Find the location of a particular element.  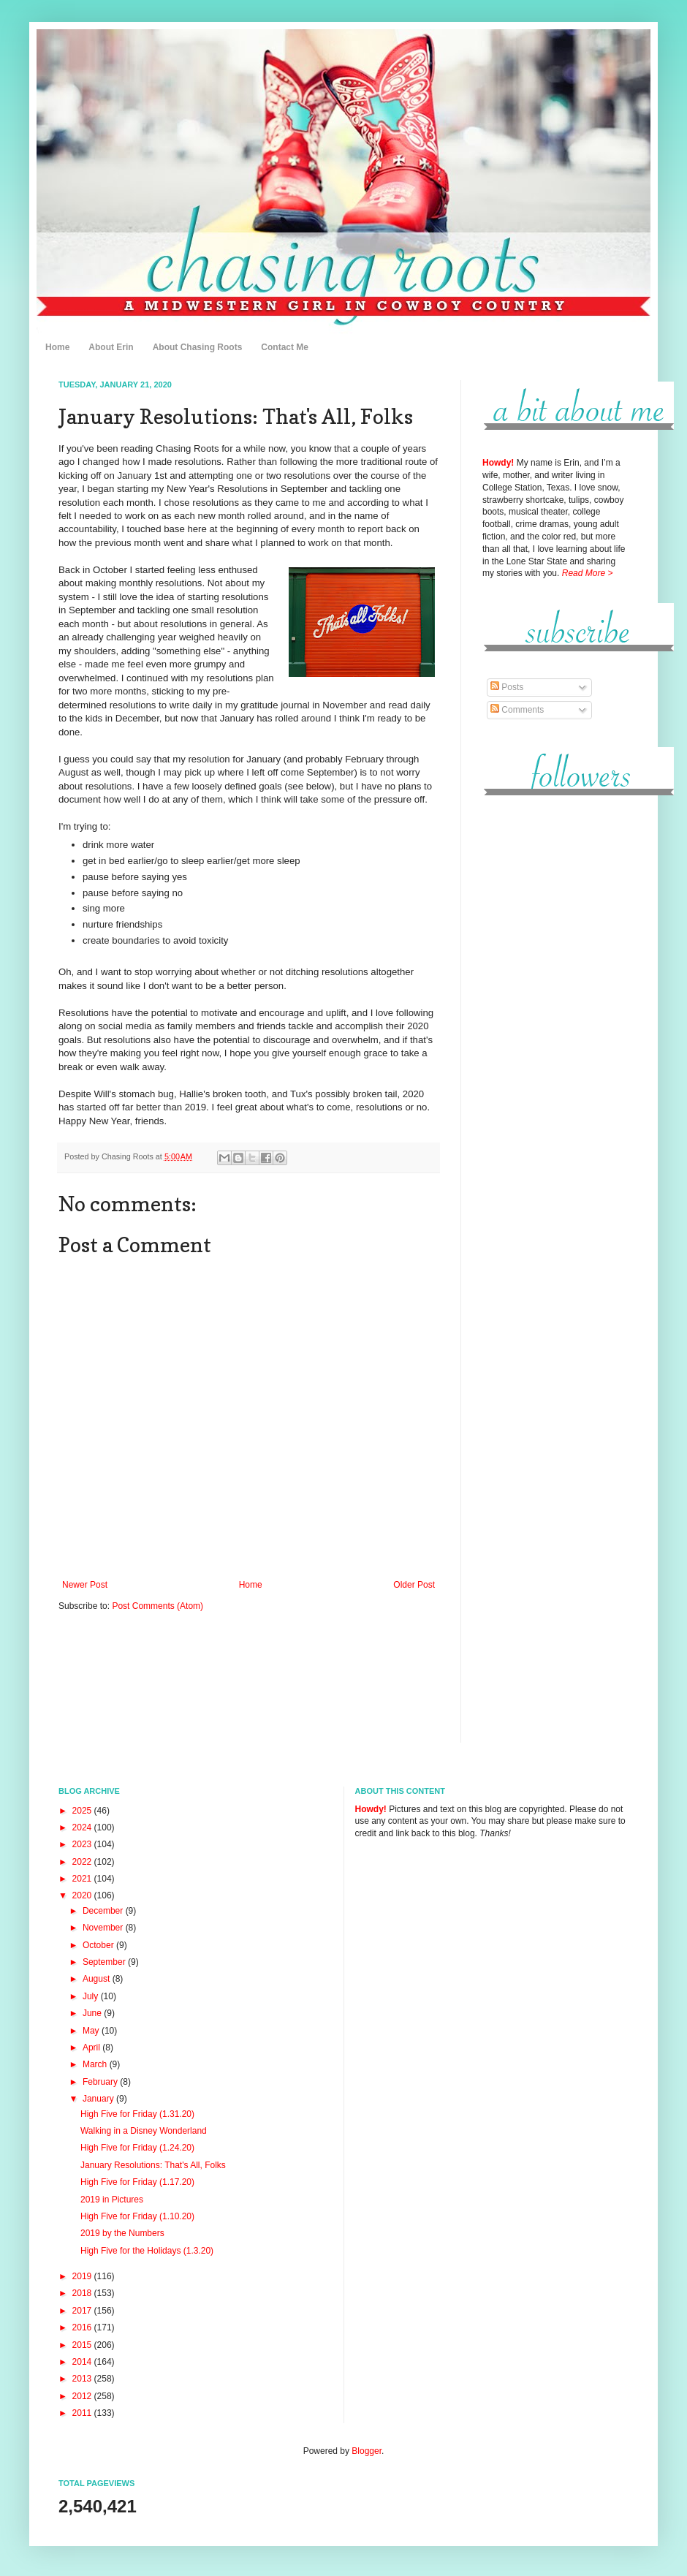

Blogger is located at coordinates (367, 2451).